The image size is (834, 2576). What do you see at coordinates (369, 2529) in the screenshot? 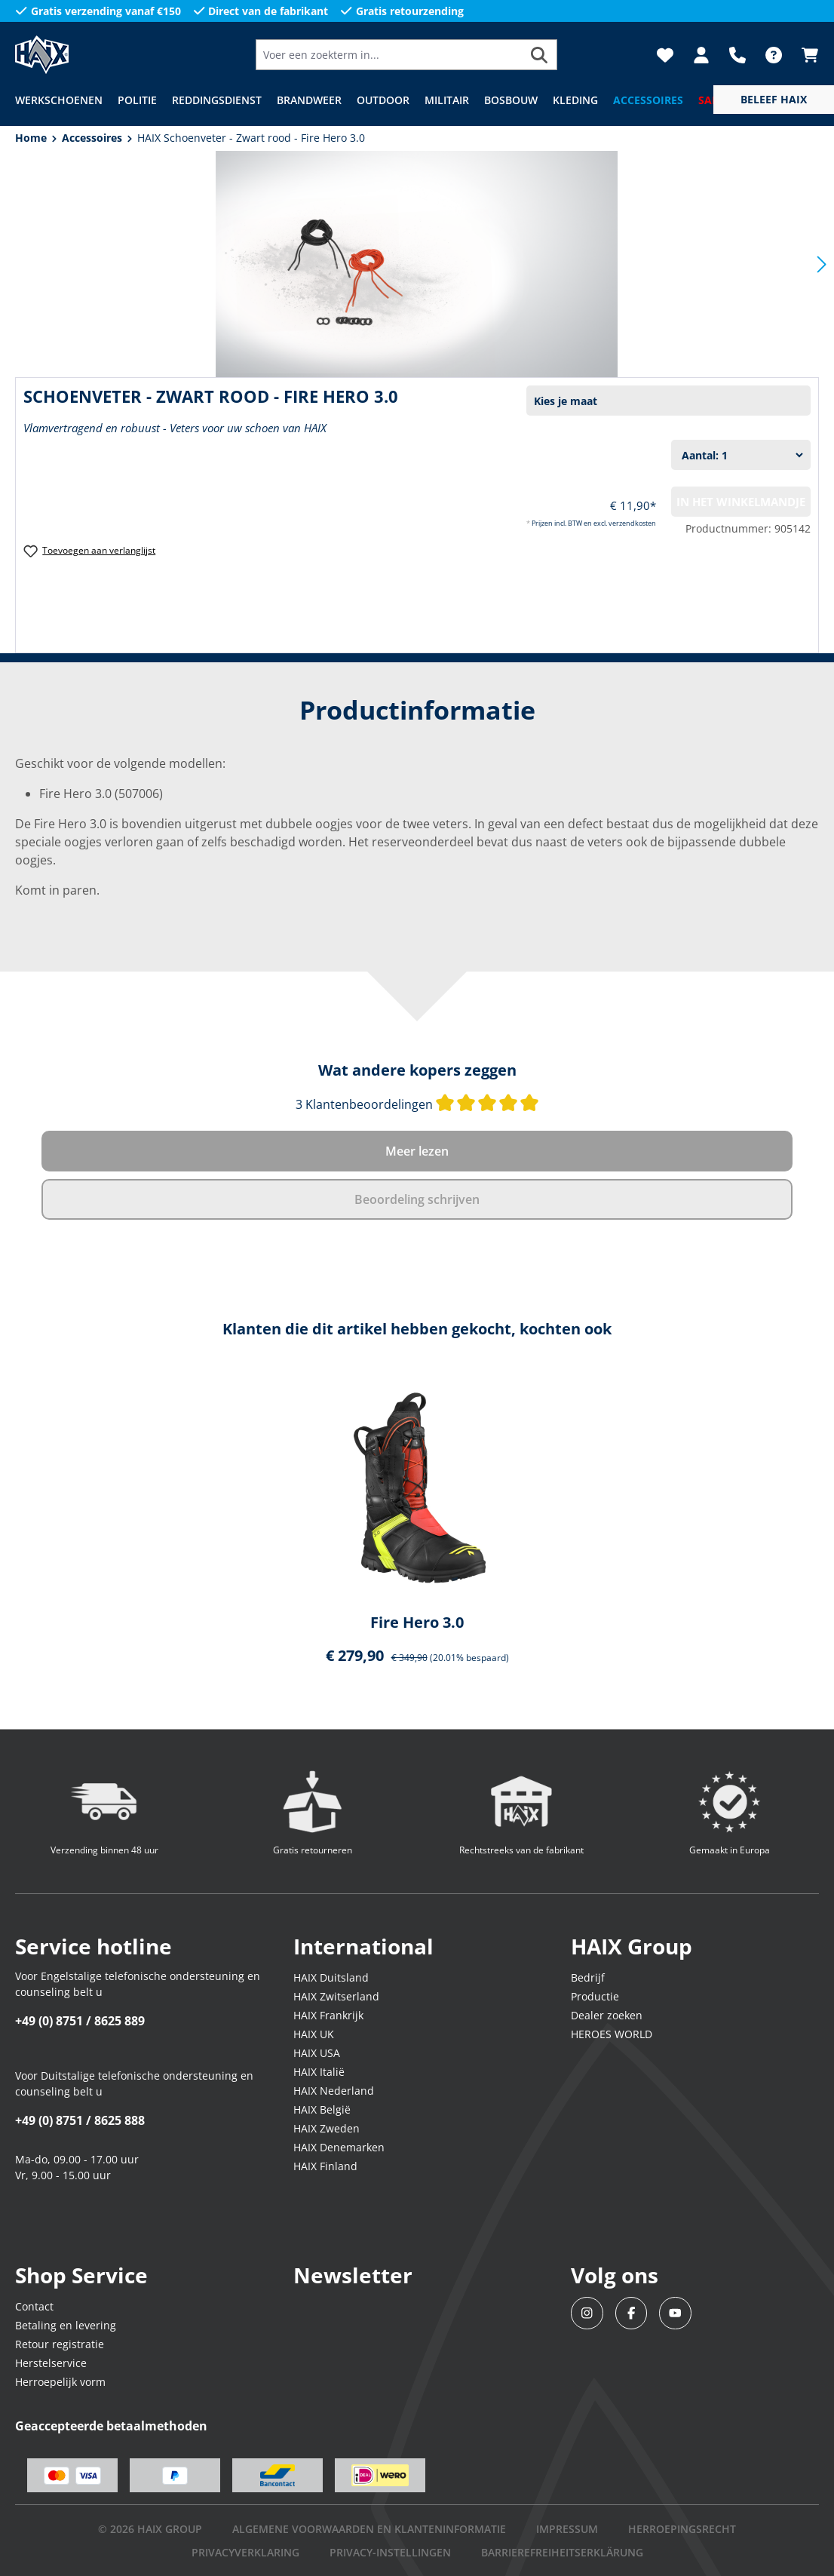
I see `Algemene voorwaarden en klanteninformatie` at bounding box center [369, 2529].